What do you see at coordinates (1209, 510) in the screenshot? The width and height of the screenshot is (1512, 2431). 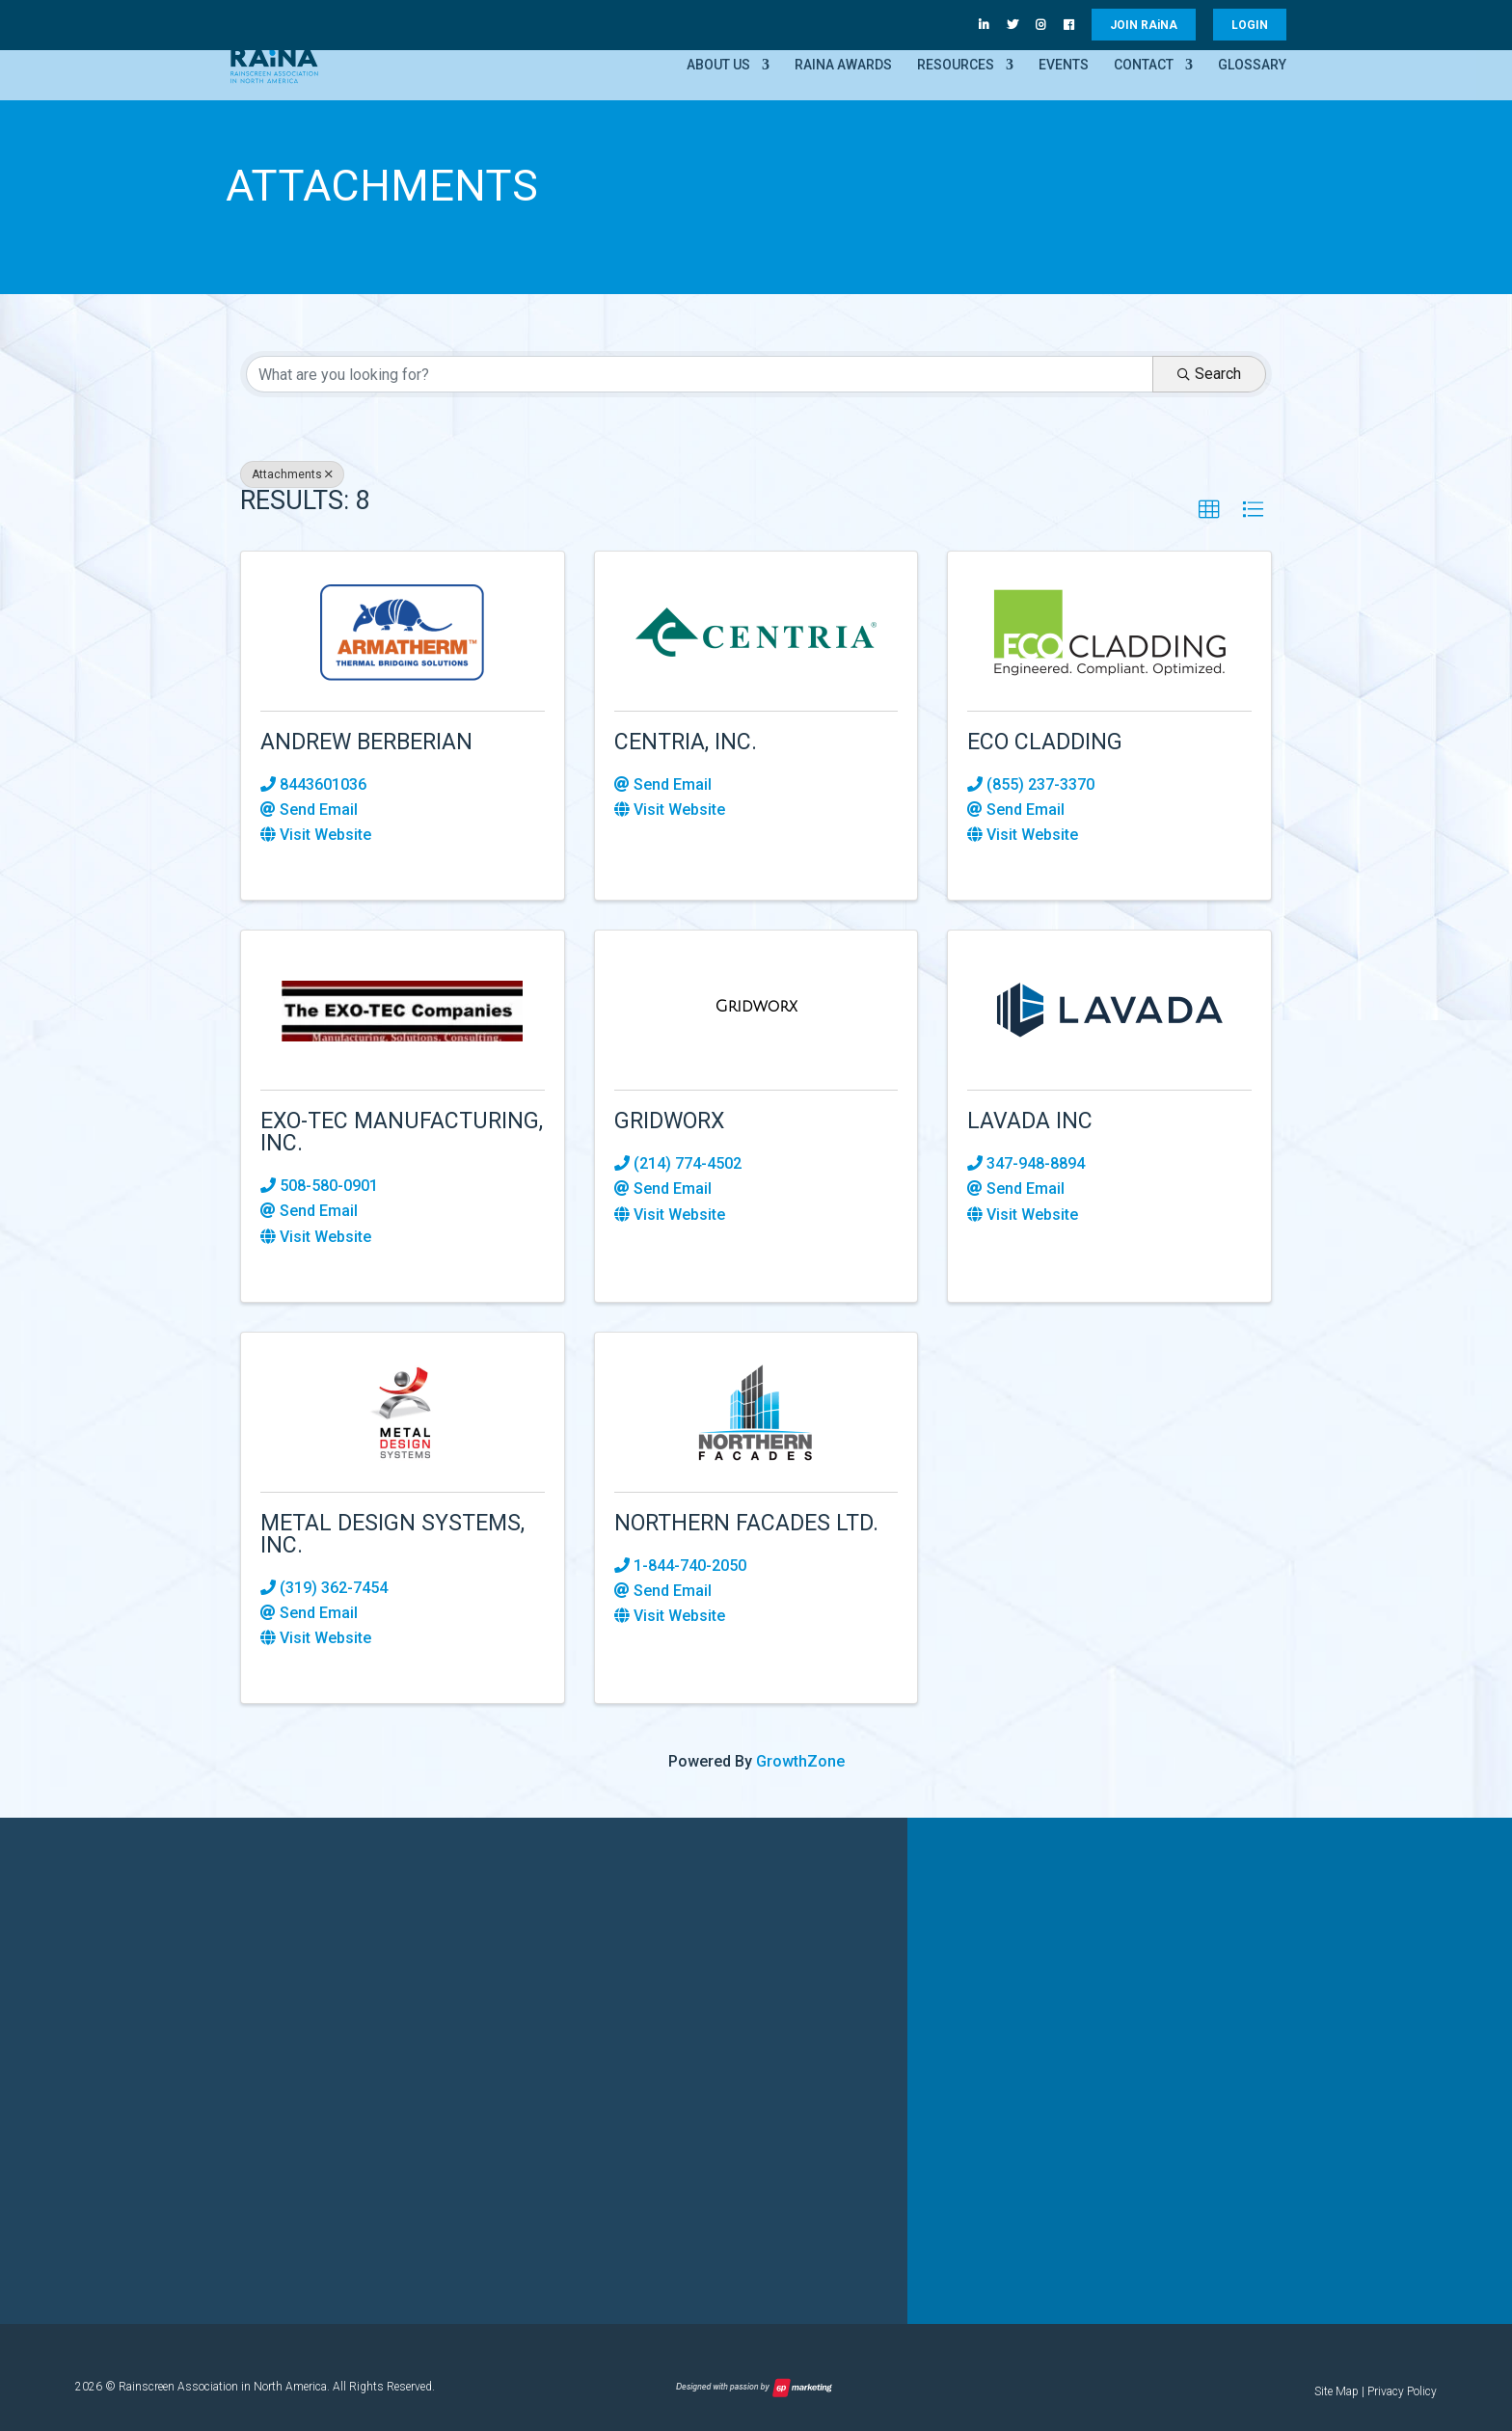 I see `[button]` at bounding box center [1209, 510].